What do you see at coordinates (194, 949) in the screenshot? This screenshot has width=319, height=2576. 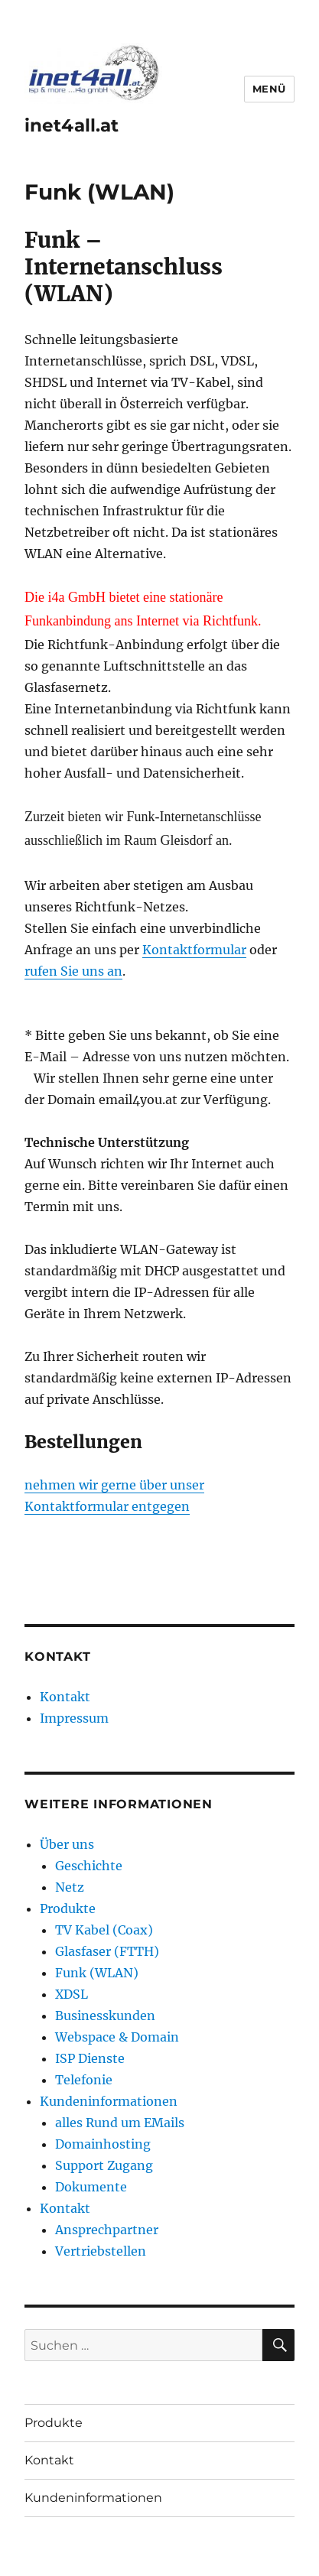 I see `Kontaktformular` at bounding box center [194, 949].